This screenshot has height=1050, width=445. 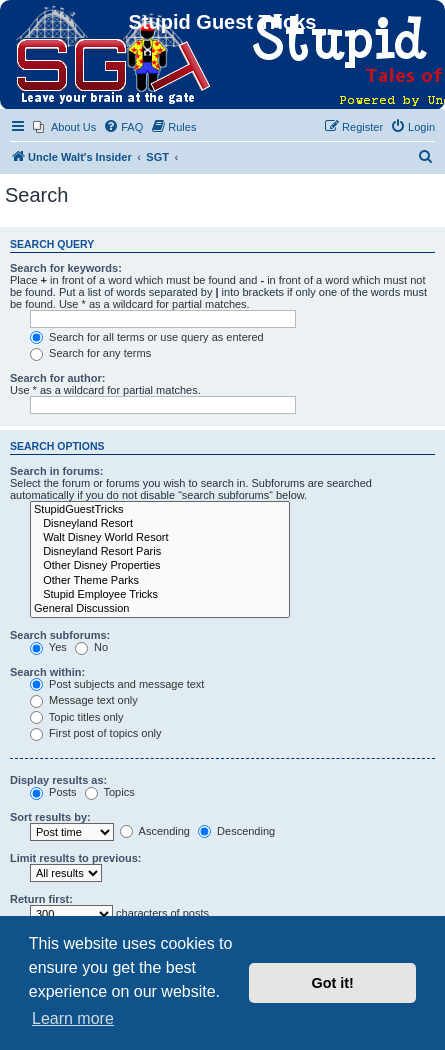 What do you see at coordinates (160, 566) in the screenshot?
I see `Other Disney Properties` at bounding box center [160, 566].